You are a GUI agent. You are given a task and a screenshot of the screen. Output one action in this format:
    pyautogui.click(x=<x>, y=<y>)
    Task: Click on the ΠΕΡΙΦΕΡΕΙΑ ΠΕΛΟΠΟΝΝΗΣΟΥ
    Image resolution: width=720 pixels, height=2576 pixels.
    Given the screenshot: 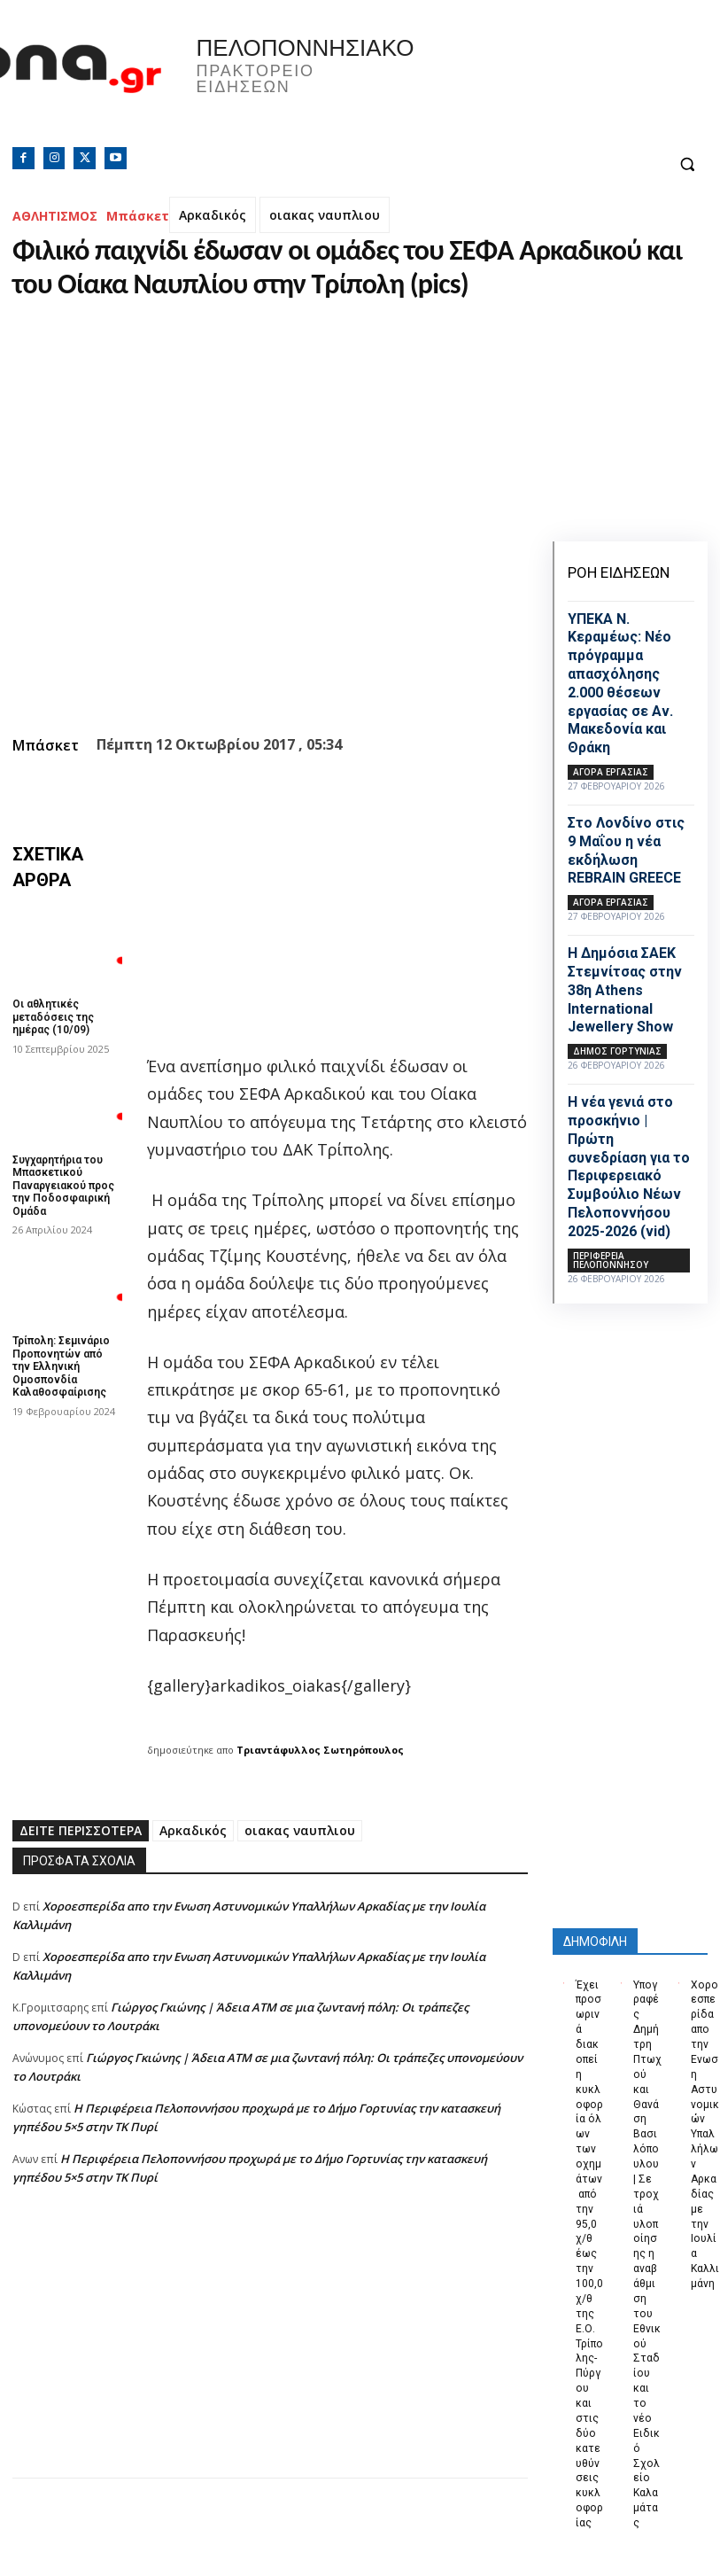 What is the action you would take?
    pyautogui.click(x=610, y=1260)
    